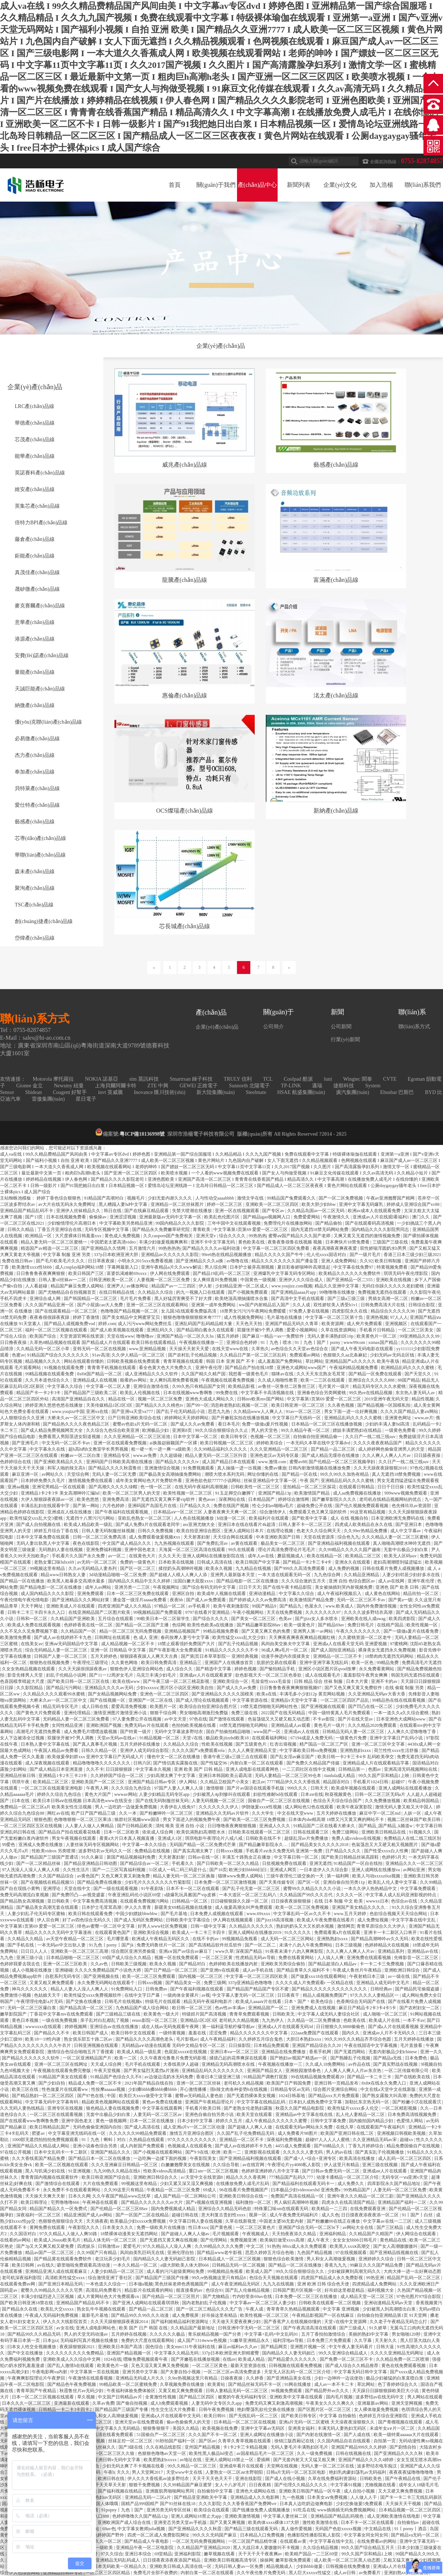 The height and width of the screenshot is (2576, 443). I want to click on 国产在线欧美在线, so click(413, 2076).